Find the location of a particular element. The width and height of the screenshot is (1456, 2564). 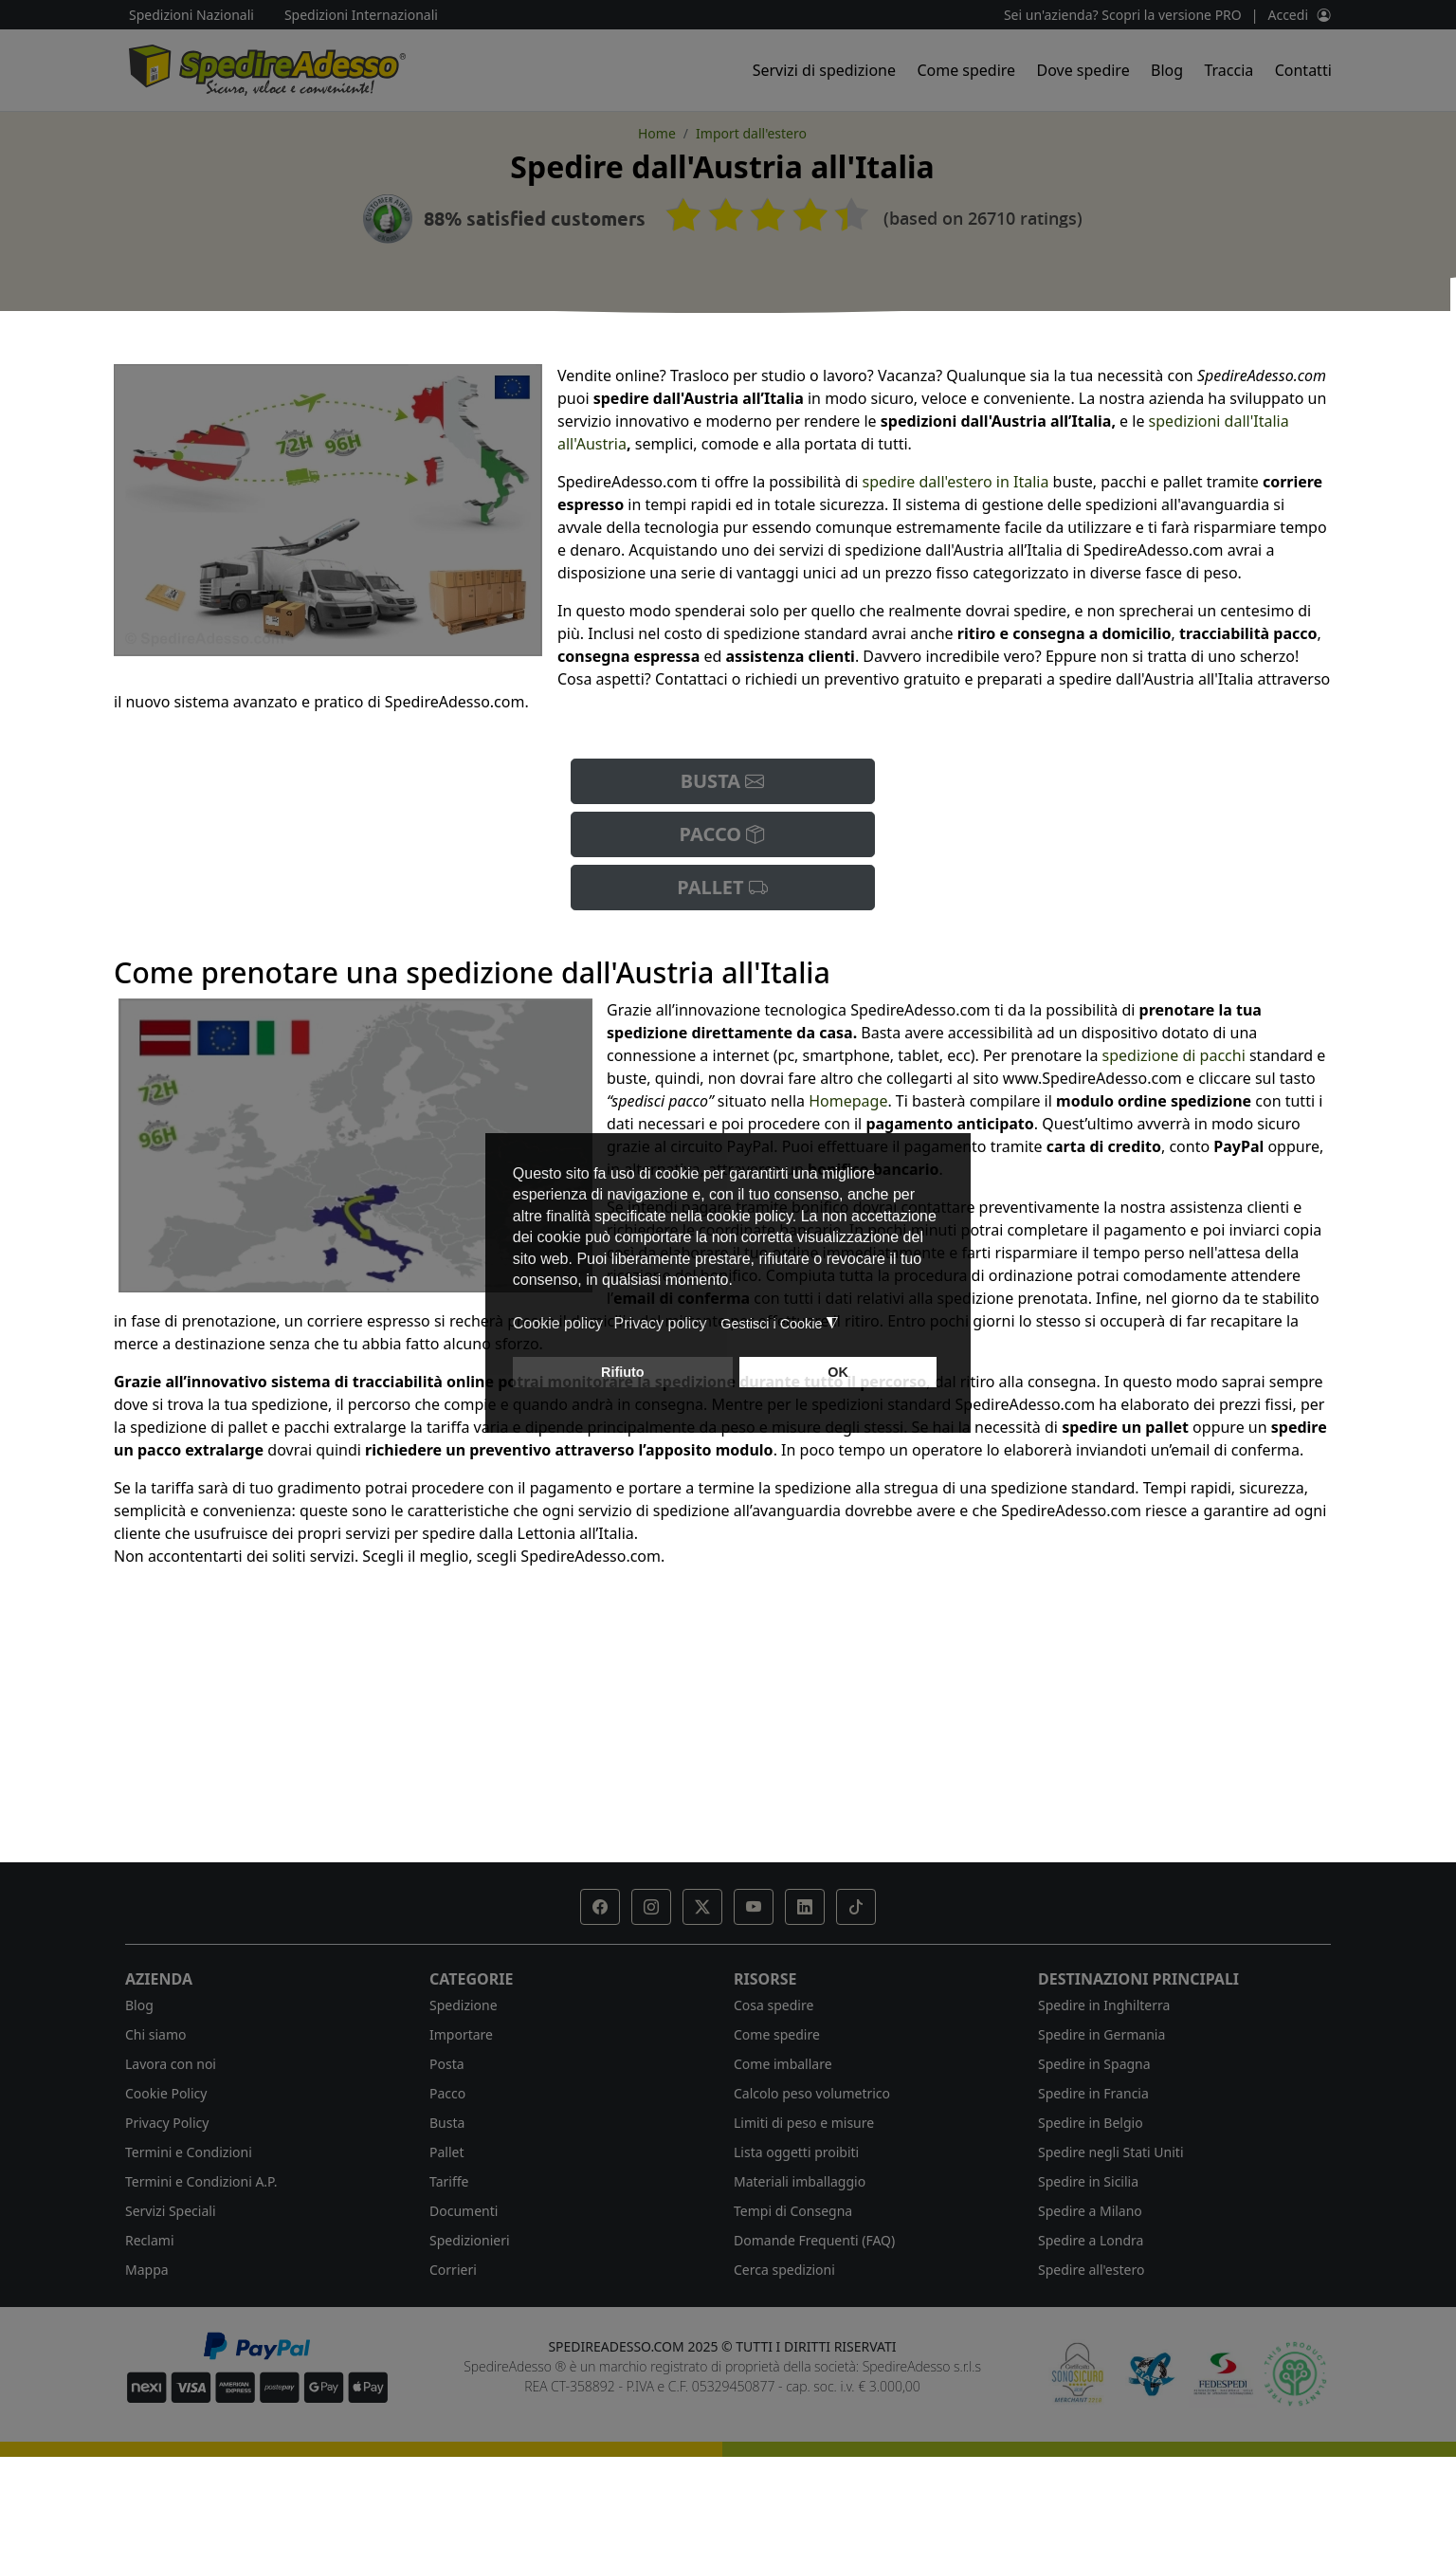

BUSTA is located at coordinates (723, 781).